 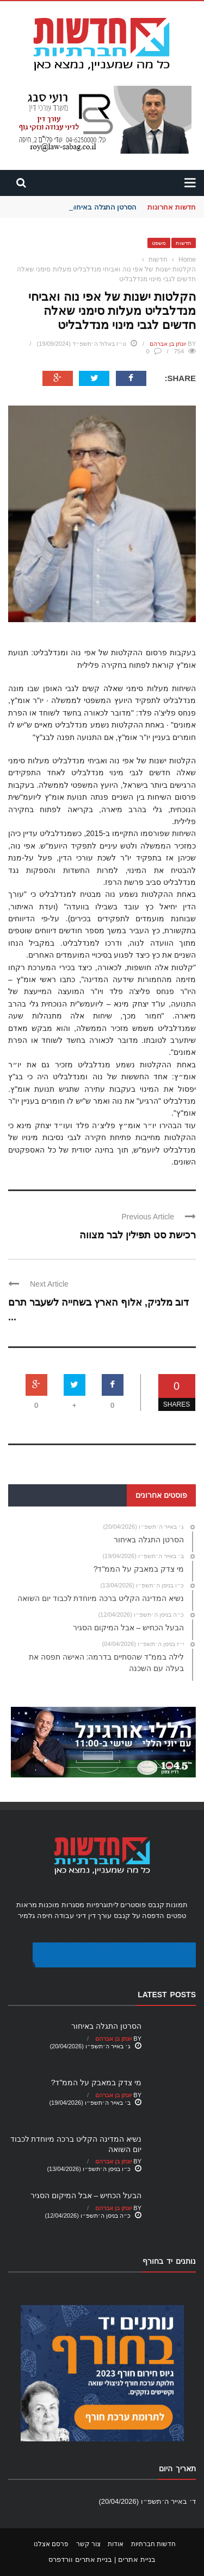 I want to click on פוסטרים, so click(x=133, y=1905).